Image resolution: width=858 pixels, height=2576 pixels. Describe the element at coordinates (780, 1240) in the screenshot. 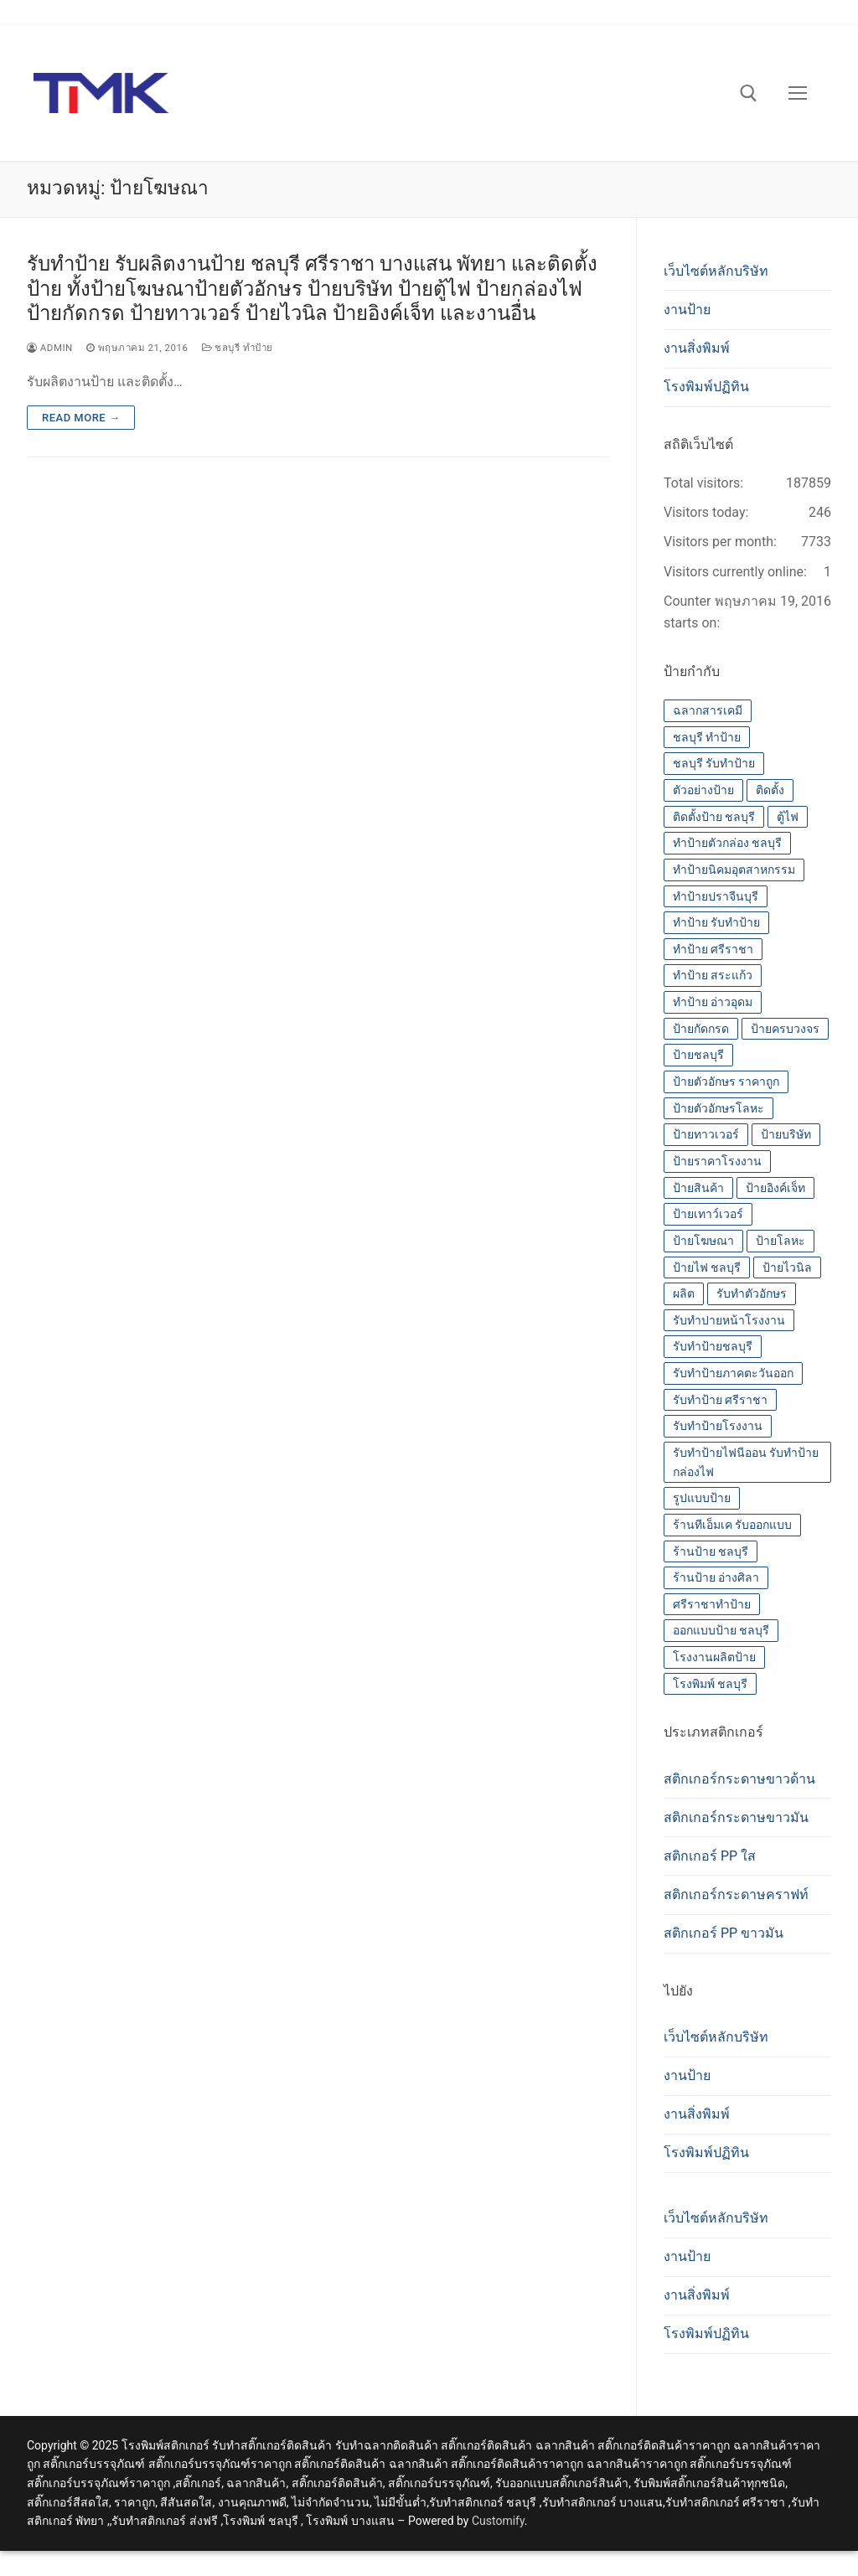

I see `ป้ายโลหะ [ป้ายโลหะ (14 รายการ)]` at that location.